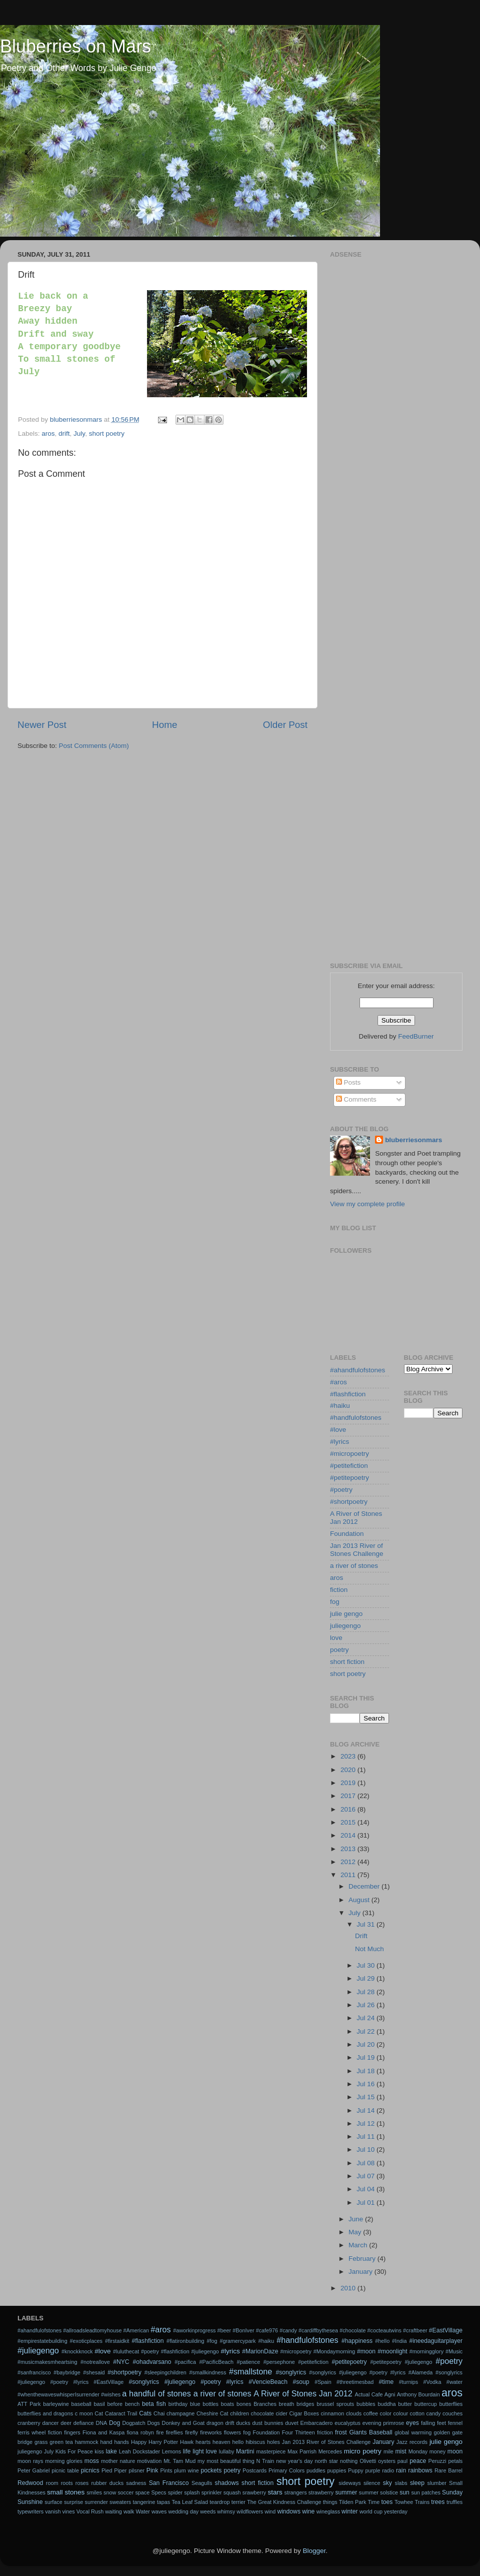  I want to click on bubbles, so click(366, 2404).